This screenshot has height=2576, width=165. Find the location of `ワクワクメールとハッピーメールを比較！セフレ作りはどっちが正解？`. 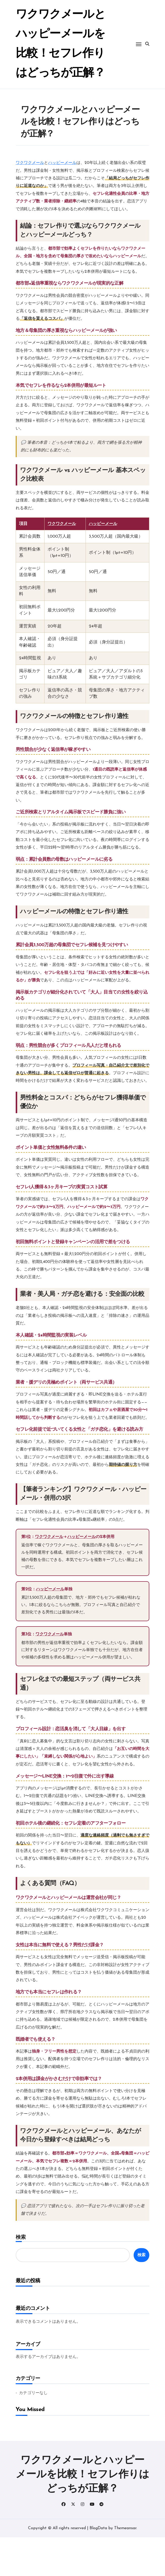

ワクワクメールとハッピーメールを比較！セフレ作りはどっちが正解？ is located at coordinates (82, 2513).